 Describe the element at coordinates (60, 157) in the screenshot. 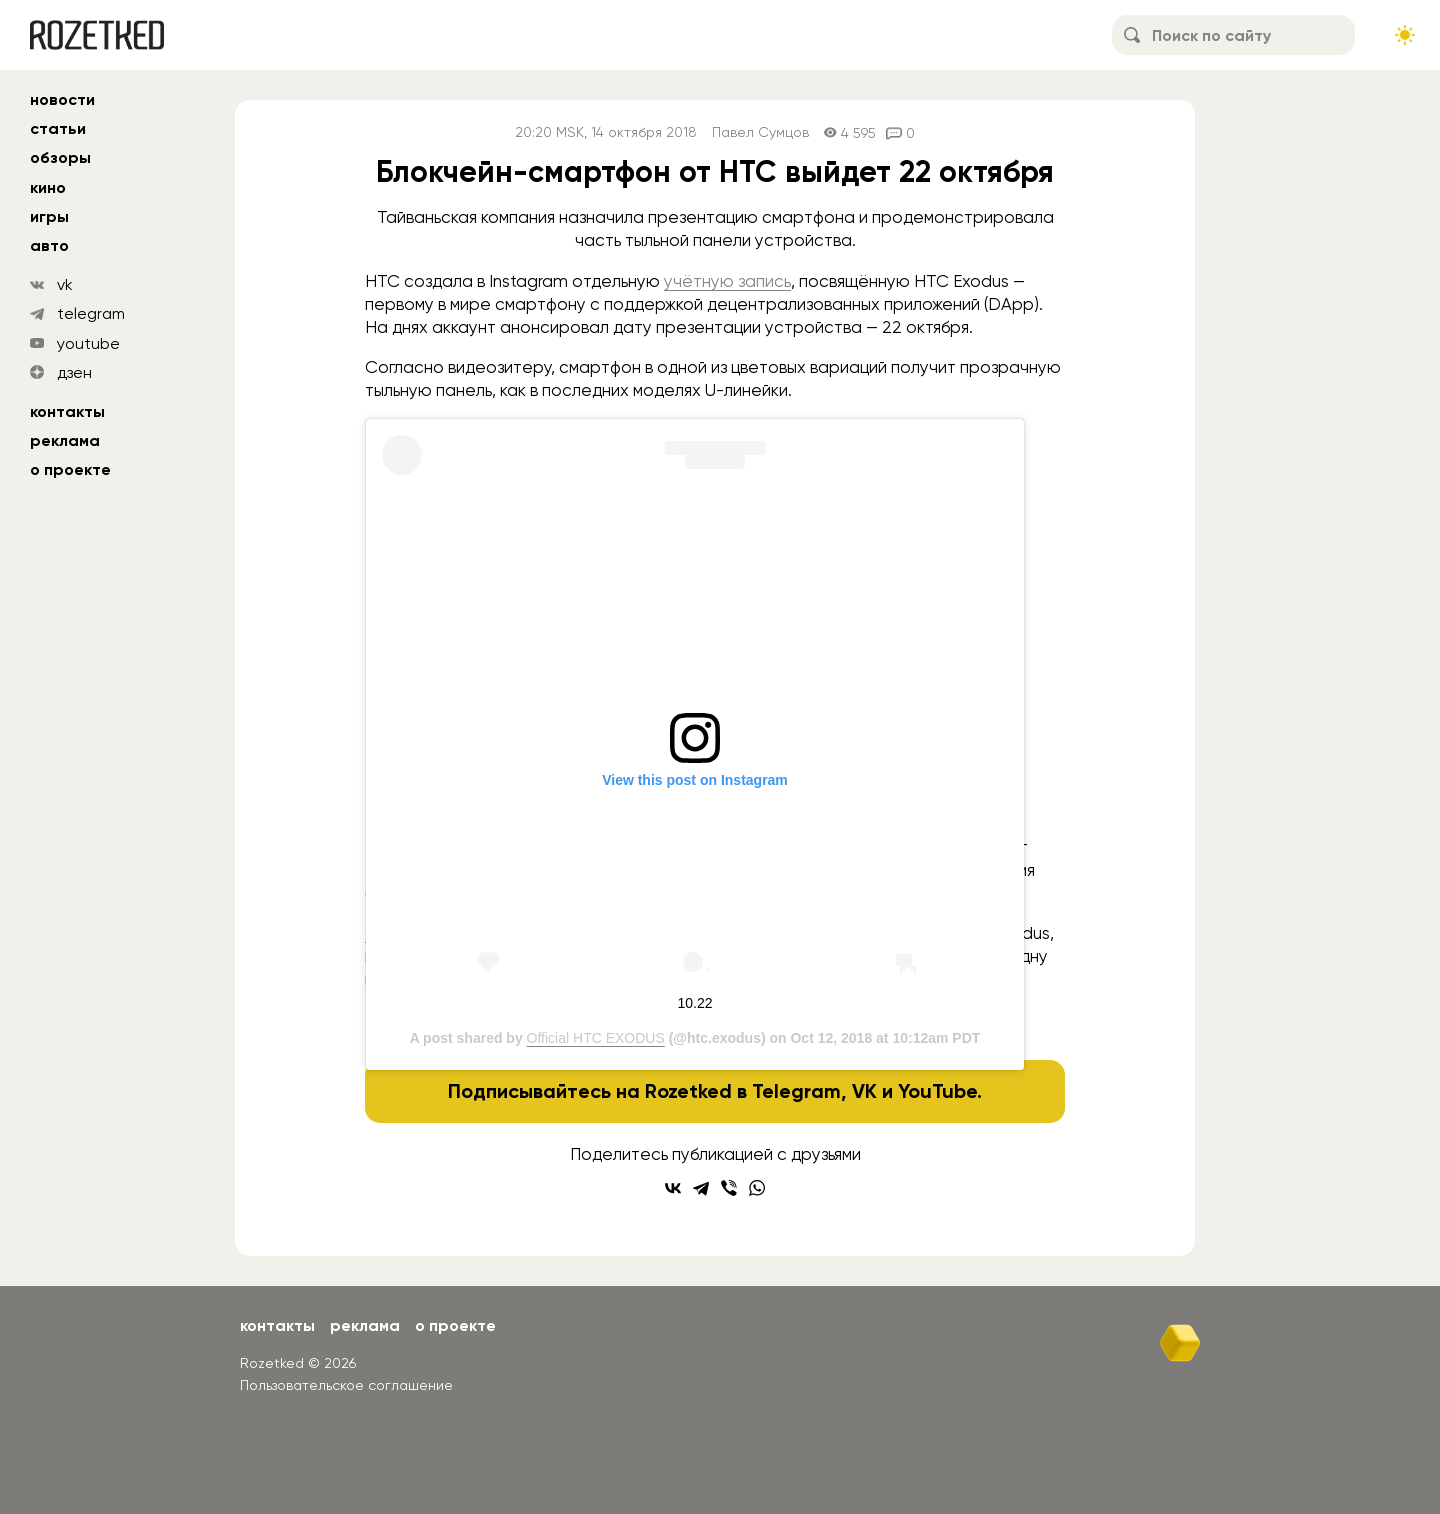

I see `обзоры` at that location.